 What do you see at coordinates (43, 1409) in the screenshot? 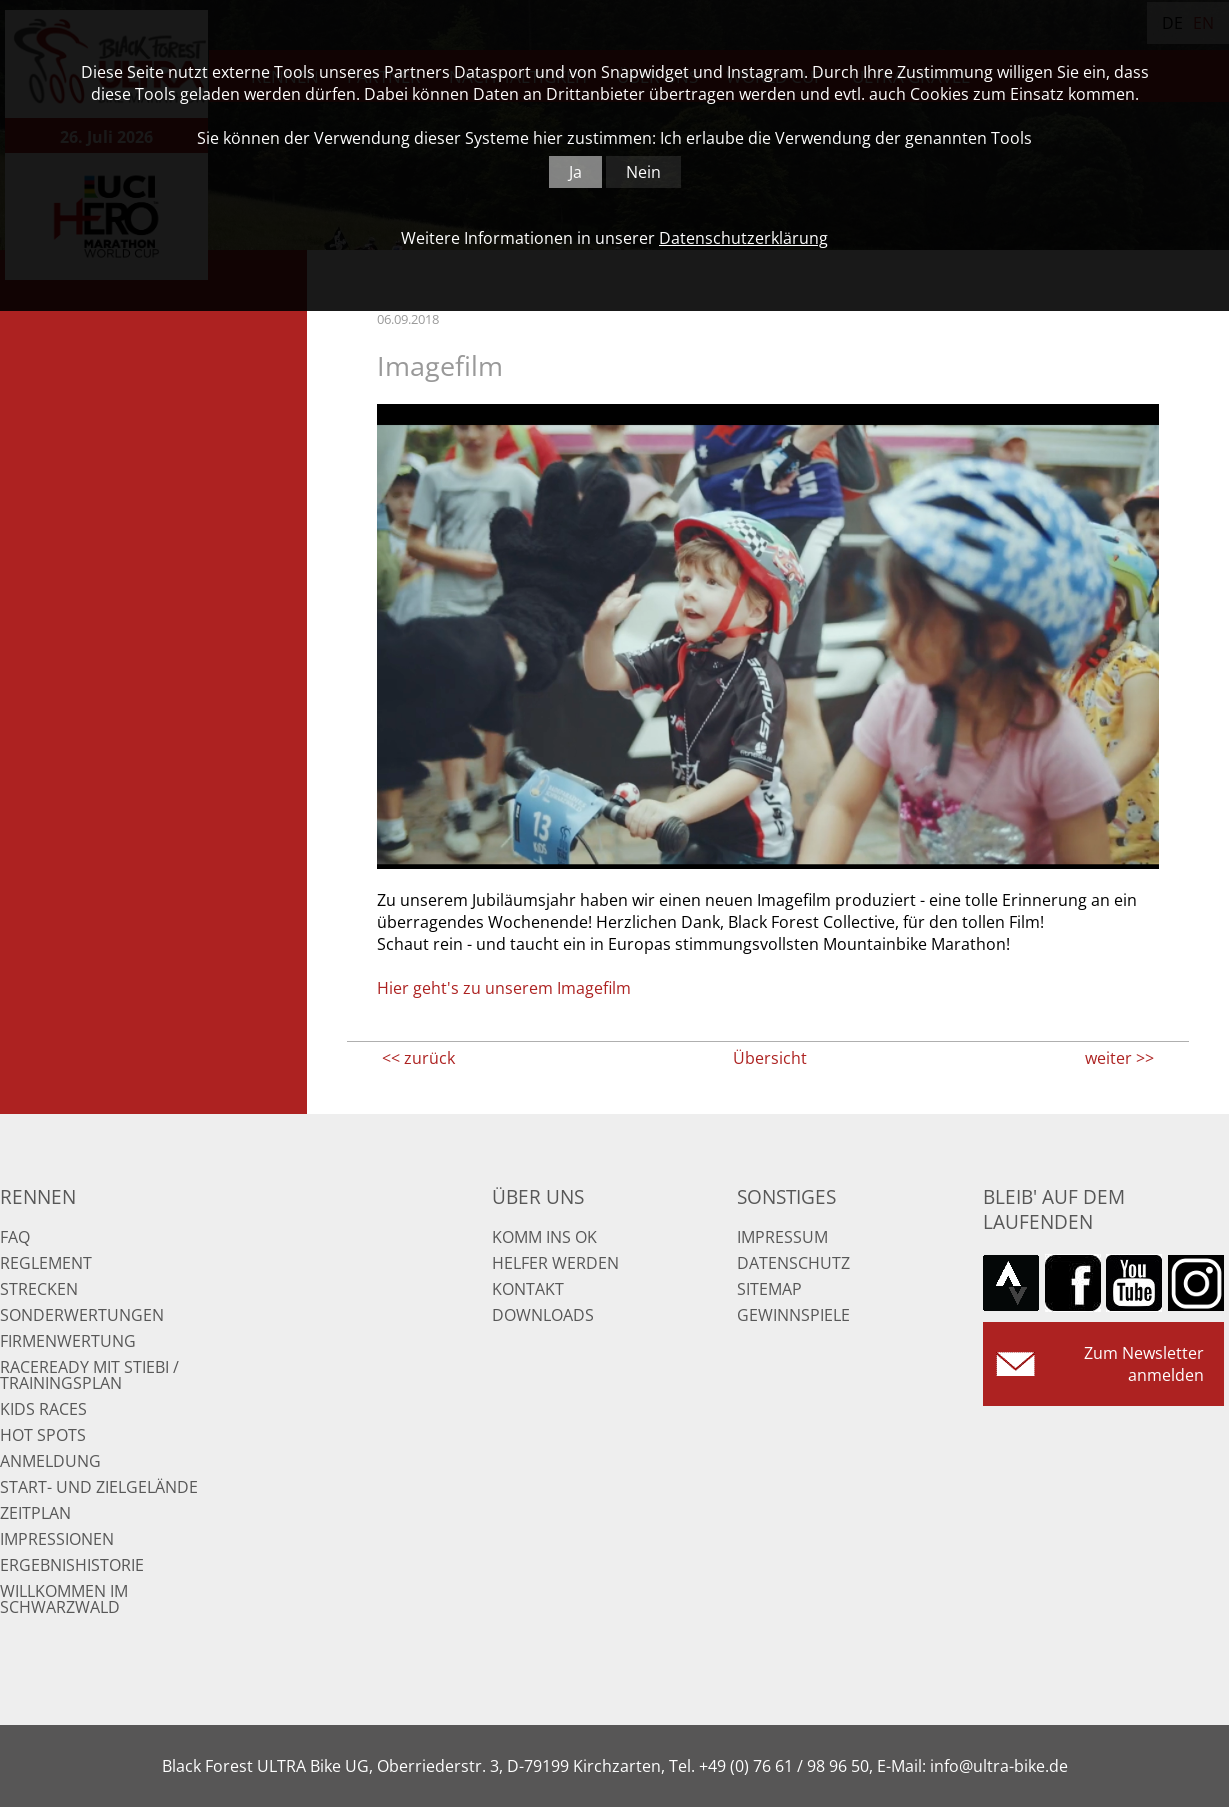
I see `Kids Races` at bounding box center [43, 1409].